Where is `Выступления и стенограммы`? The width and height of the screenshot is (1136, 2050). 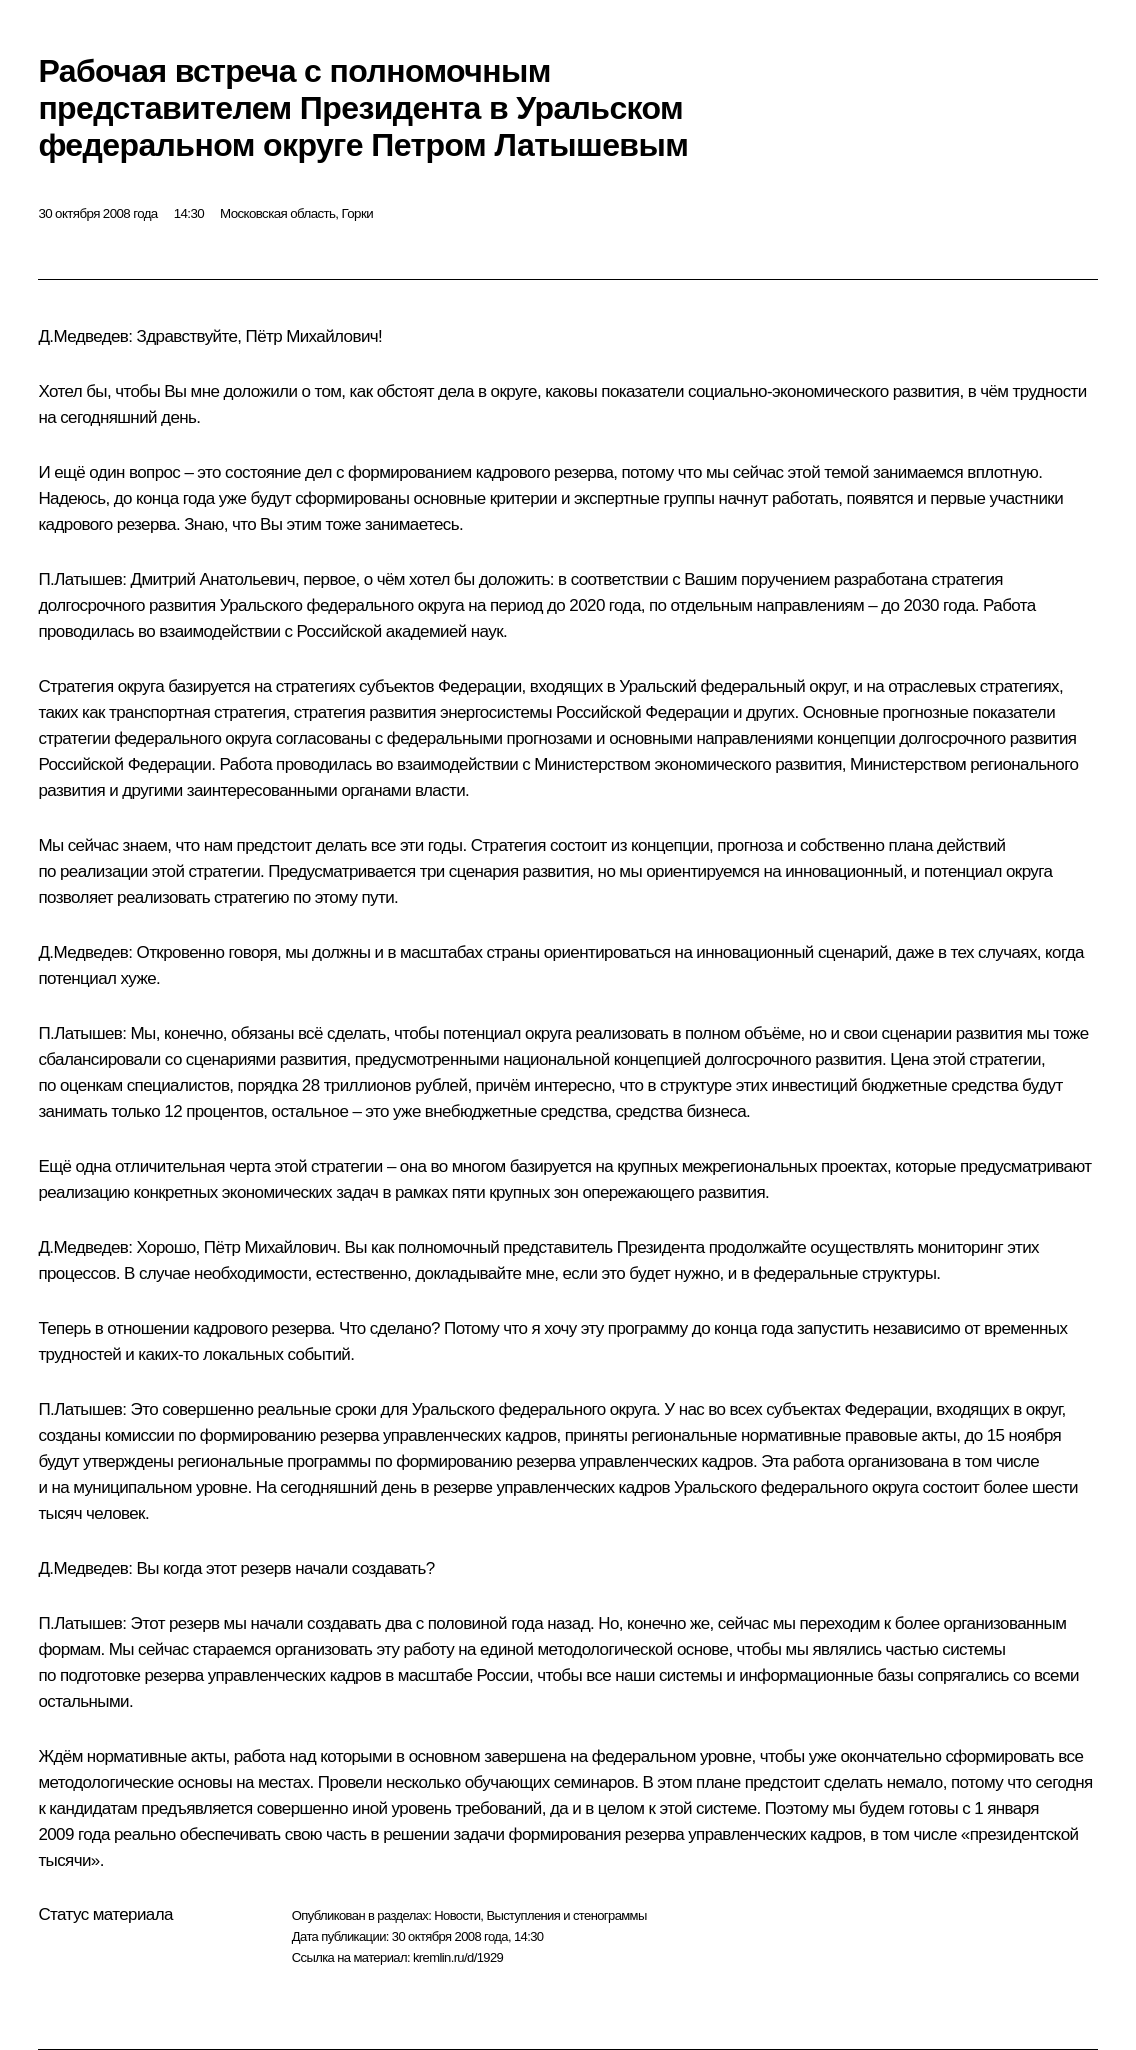
Выступления и стенограммы is located at coordinates (566, 1915).